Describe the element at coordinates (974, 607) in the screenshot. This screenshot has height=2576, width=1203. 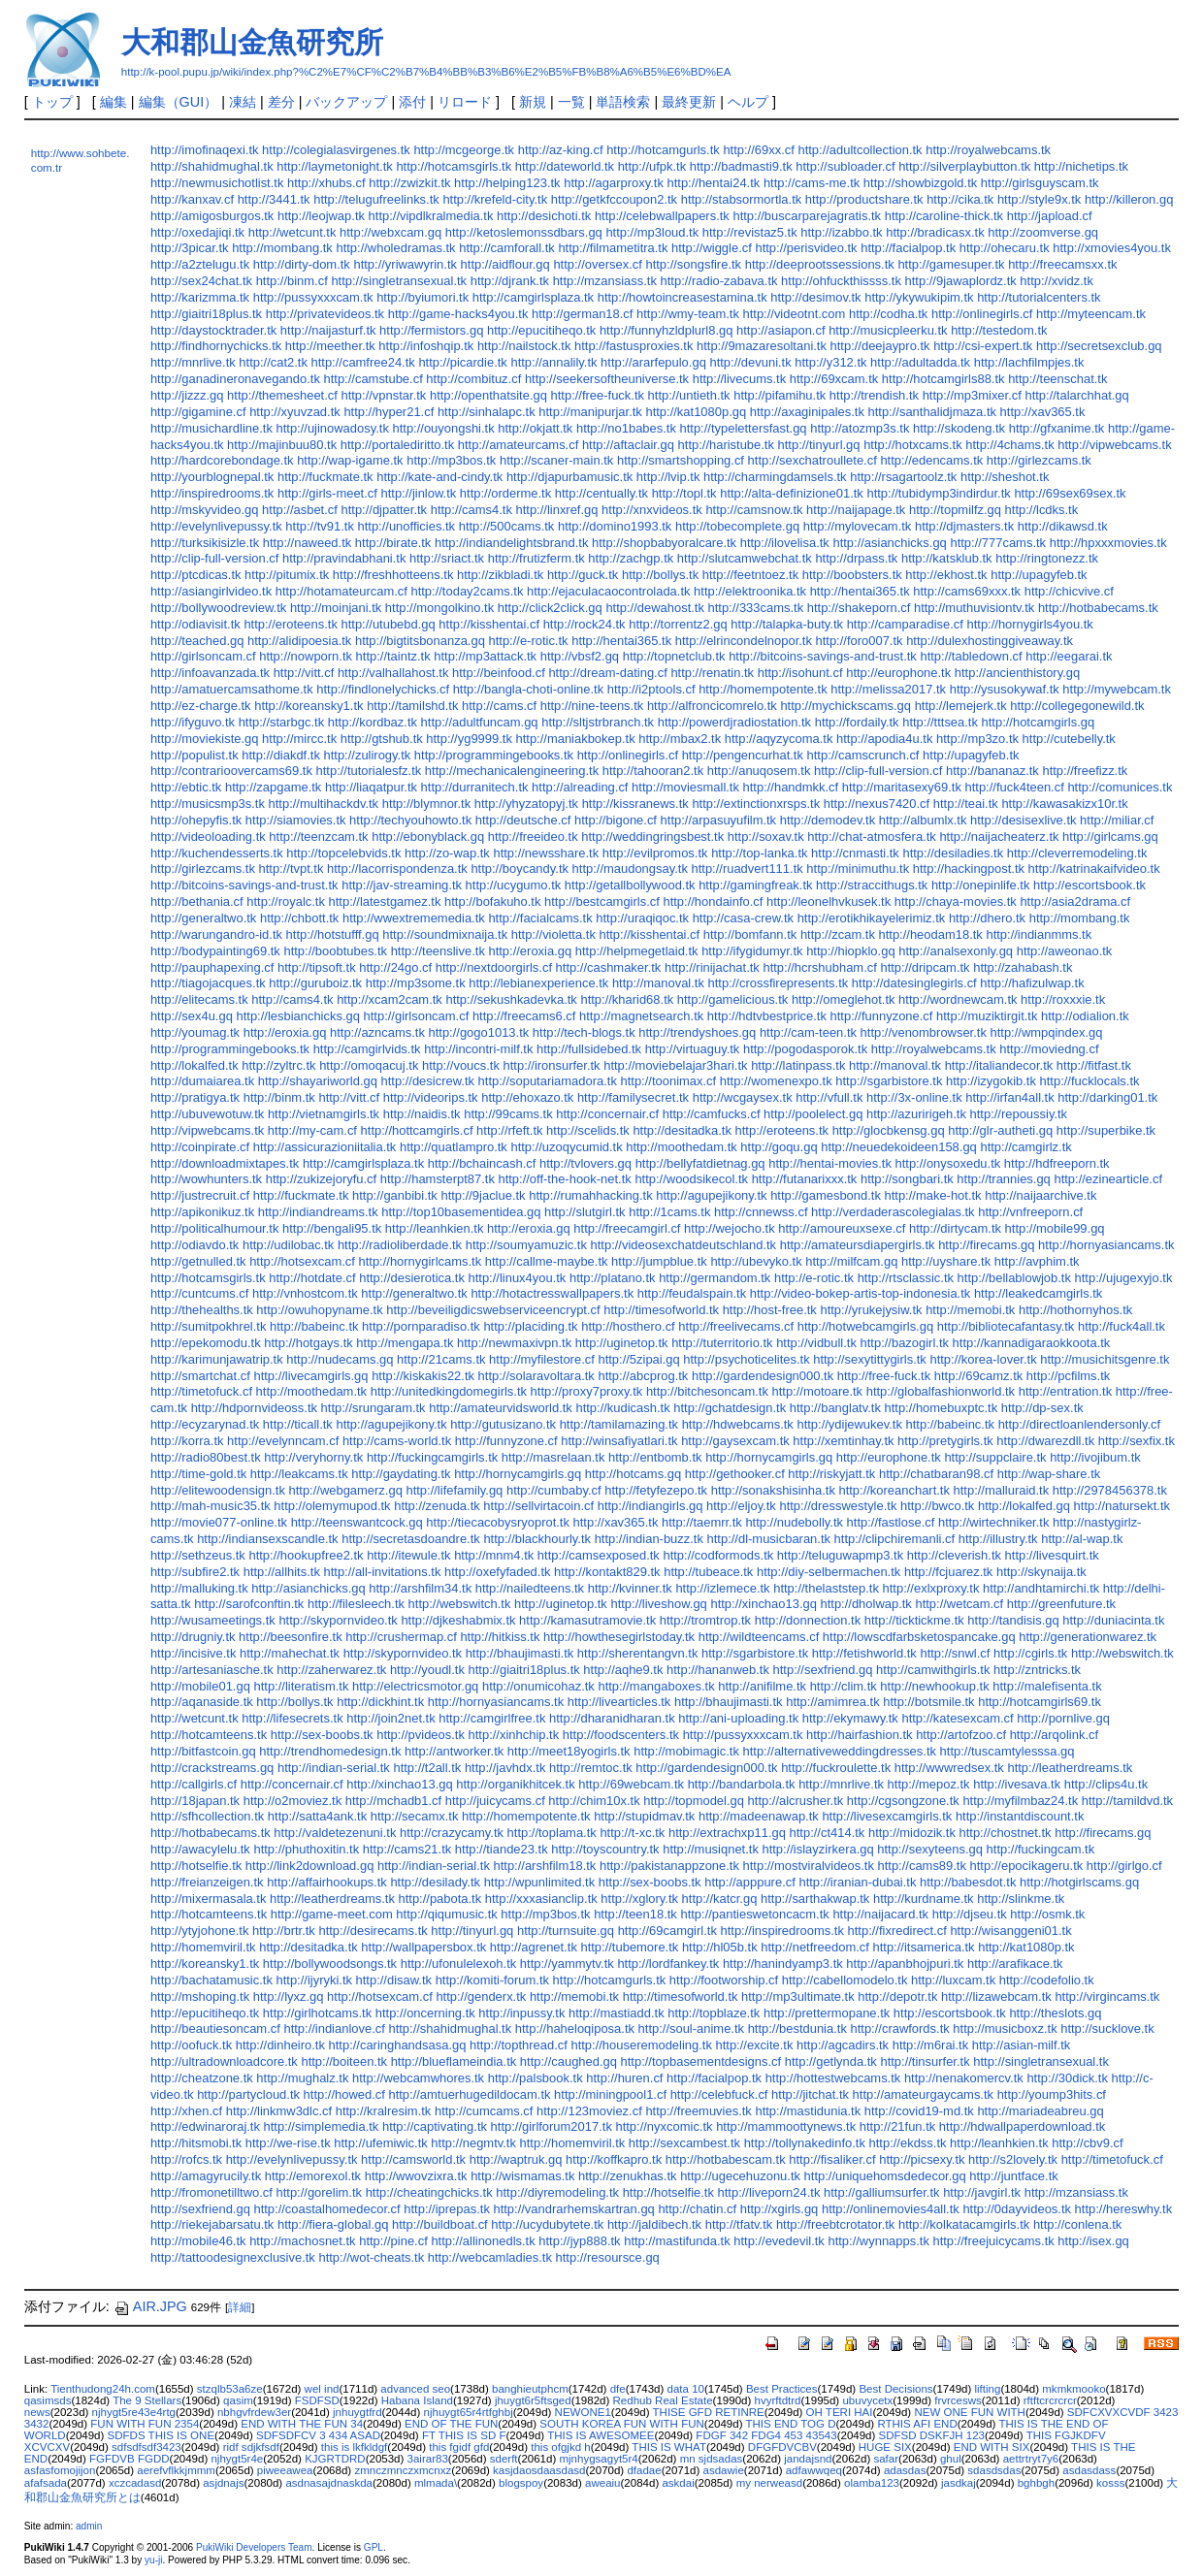
I see `http://muthuvisiontv.tk` at that location.